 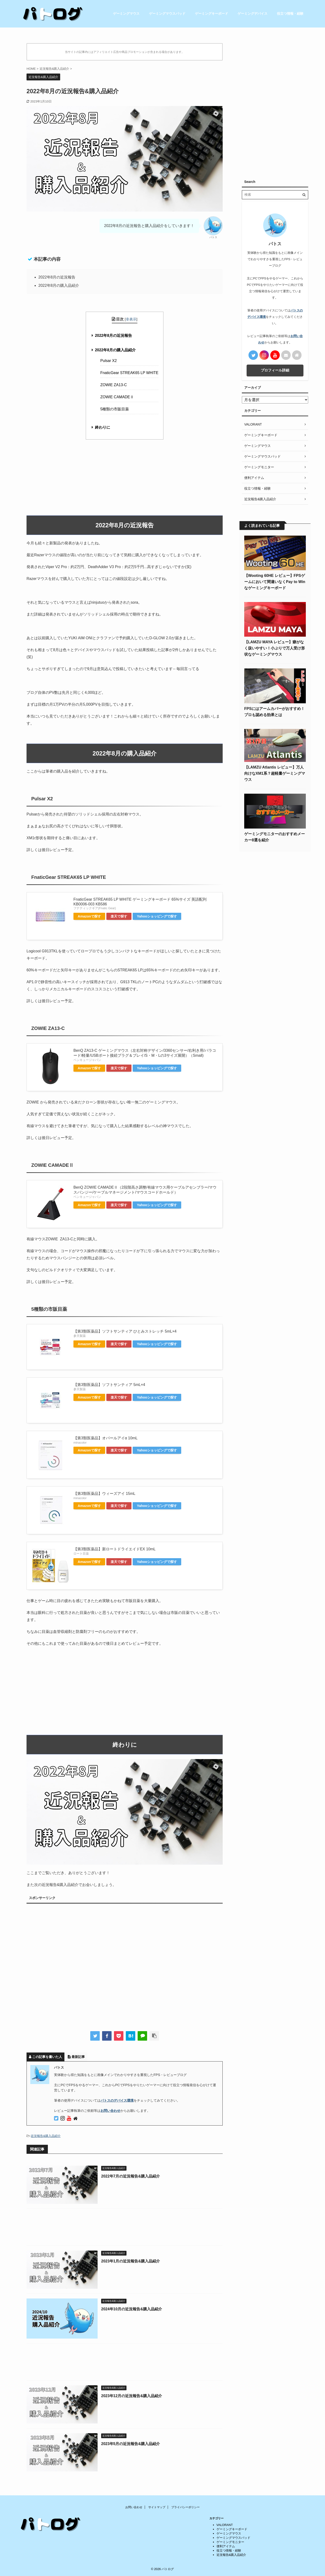 I want to click on ゲーミングマウス, so click(x=126, y=13).